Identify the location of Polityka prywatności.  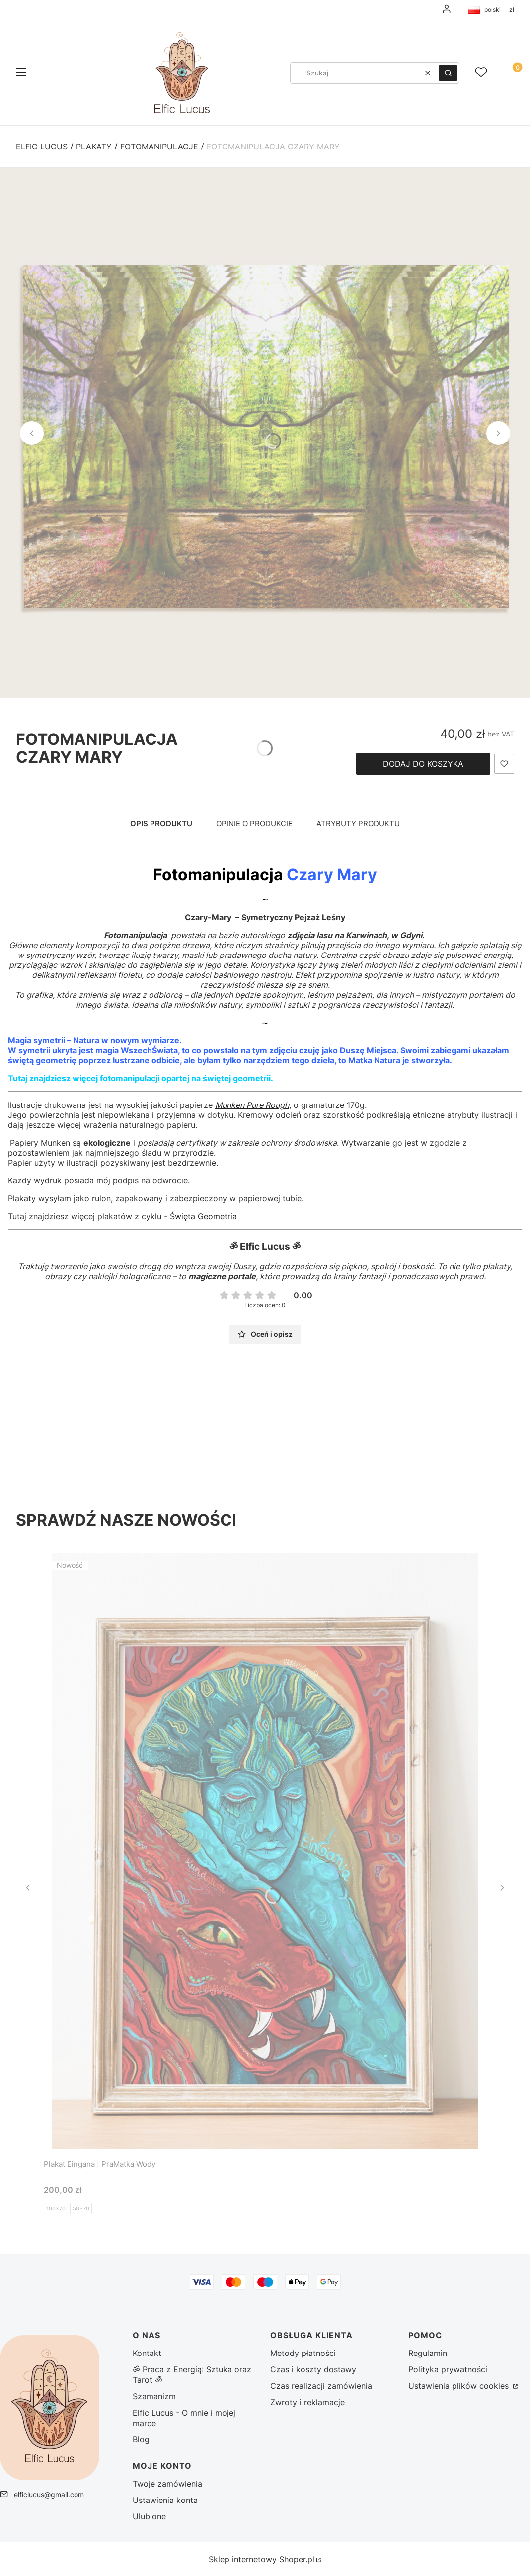
(447, 2369).